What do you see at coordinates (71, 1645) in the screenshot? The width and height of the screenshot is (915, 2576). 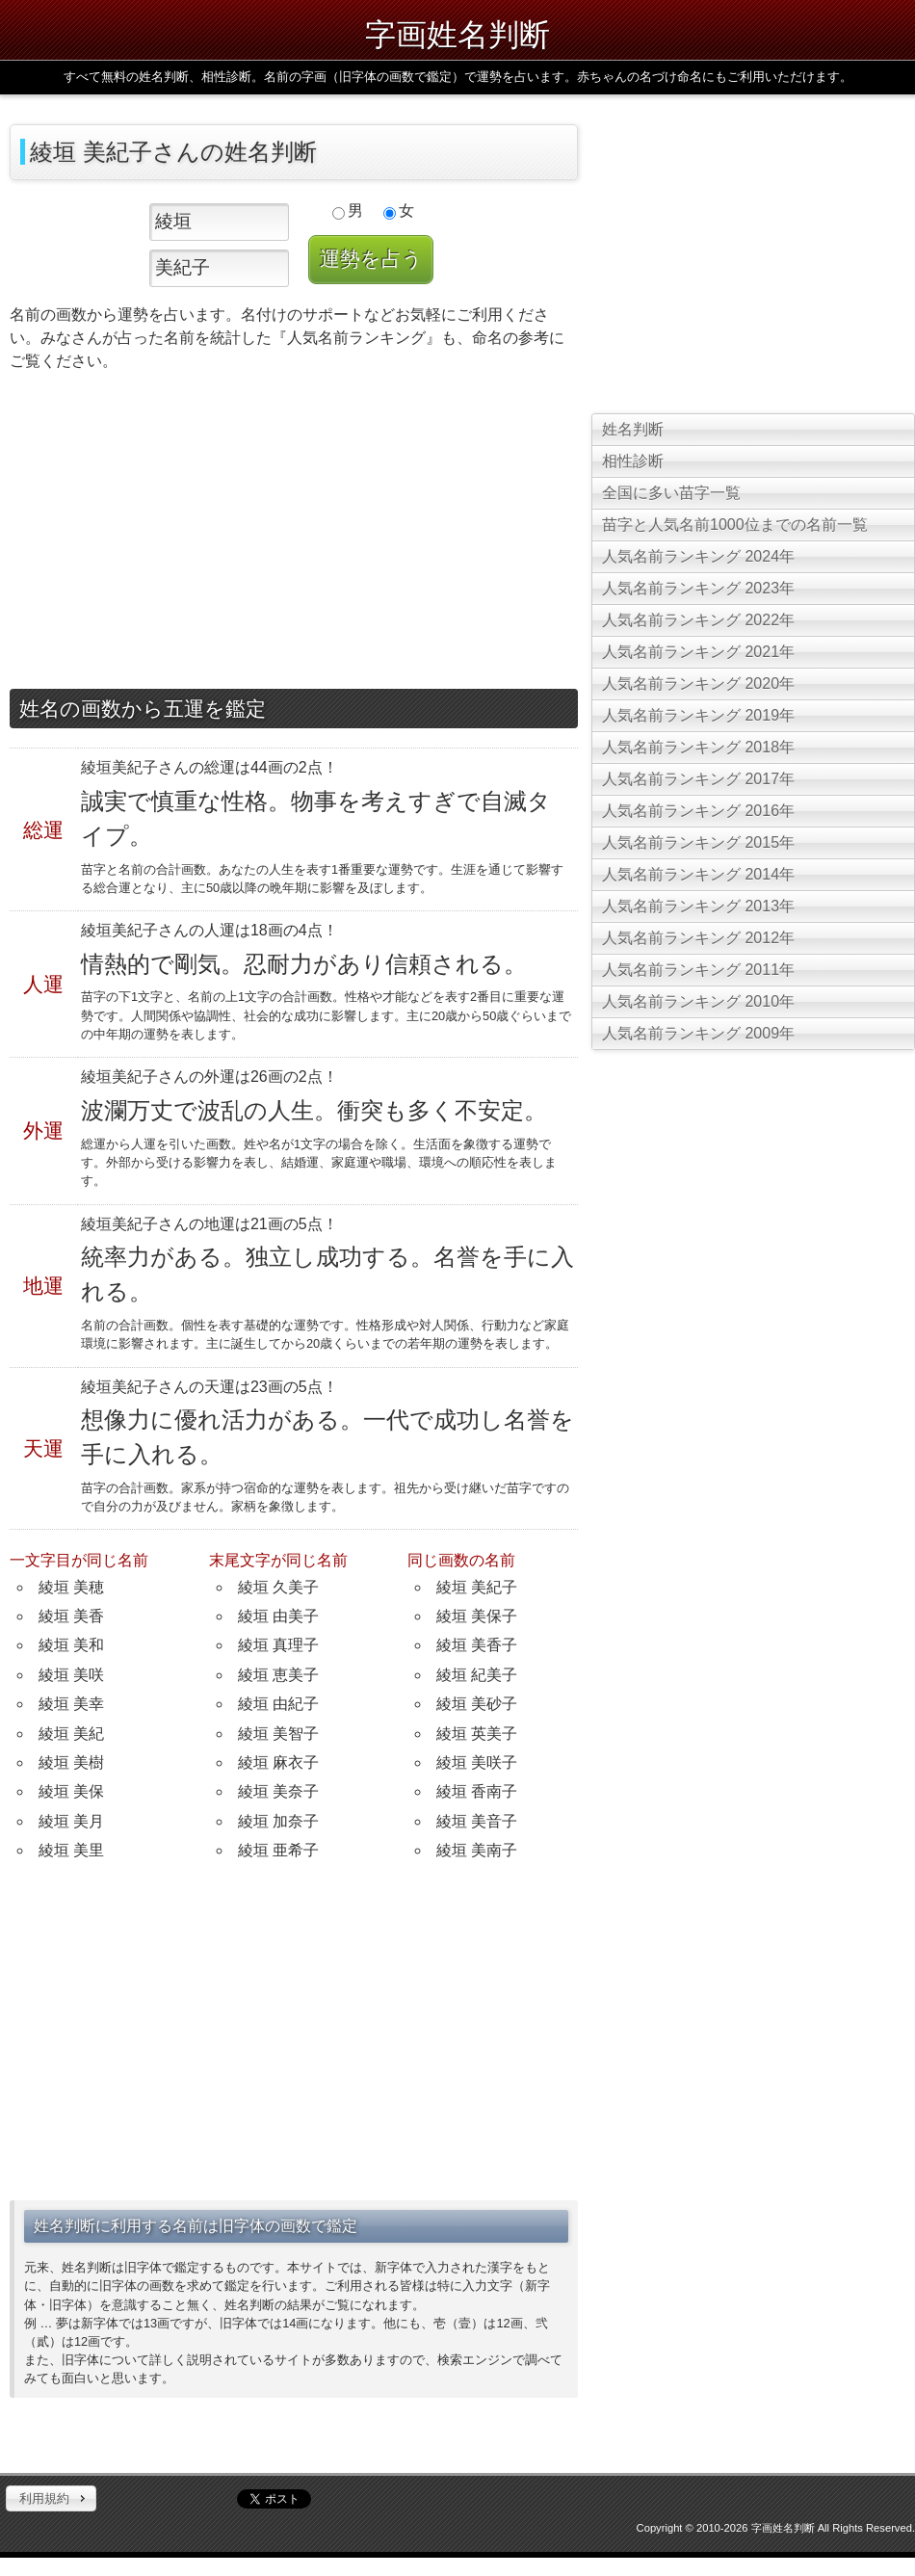 I see `綾垣 美和` at bounding box center [71, 1645].